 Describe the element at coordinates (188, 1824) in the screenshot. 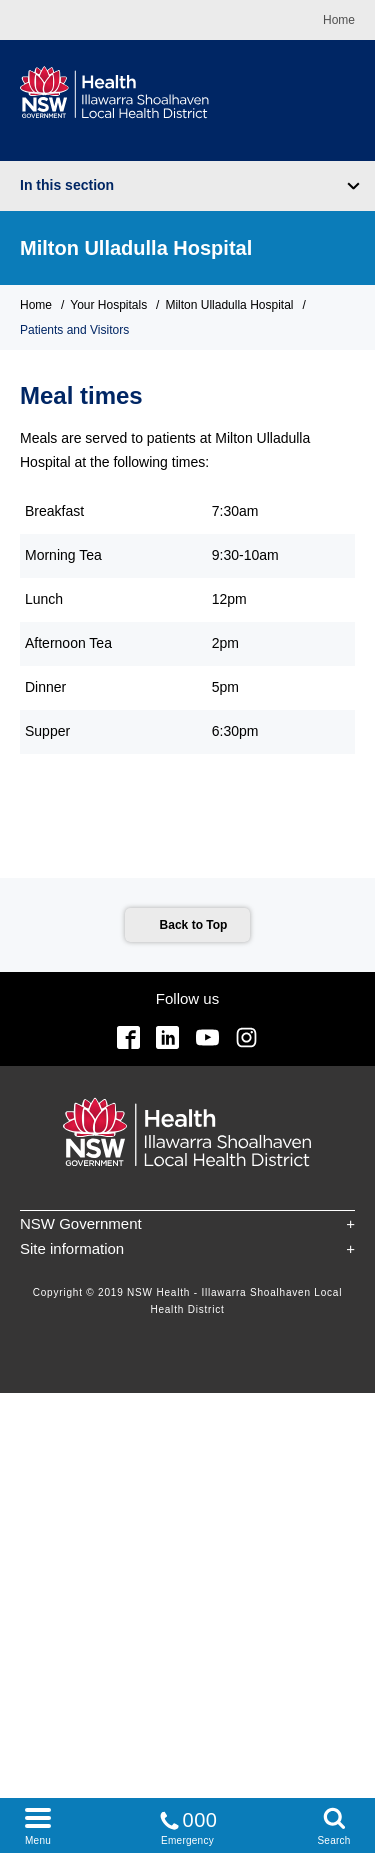

I see `Emergency` at that location.